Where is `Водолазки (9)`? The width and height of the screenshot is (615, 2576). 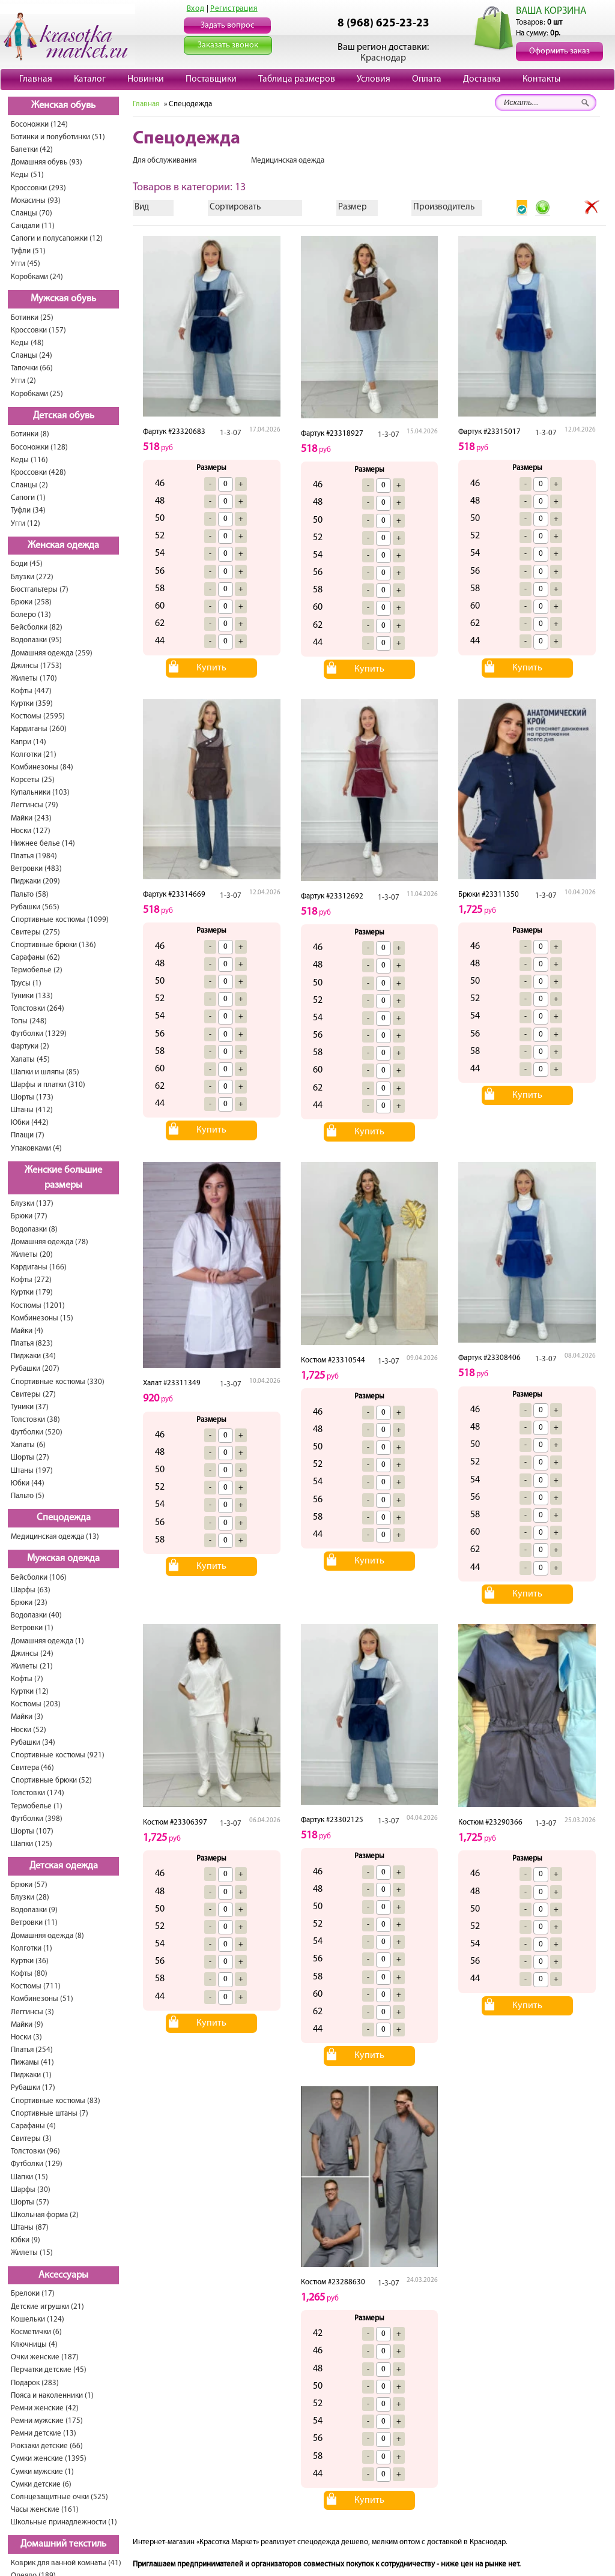 Водолазки (9) is located at coordinates (34, 1910).